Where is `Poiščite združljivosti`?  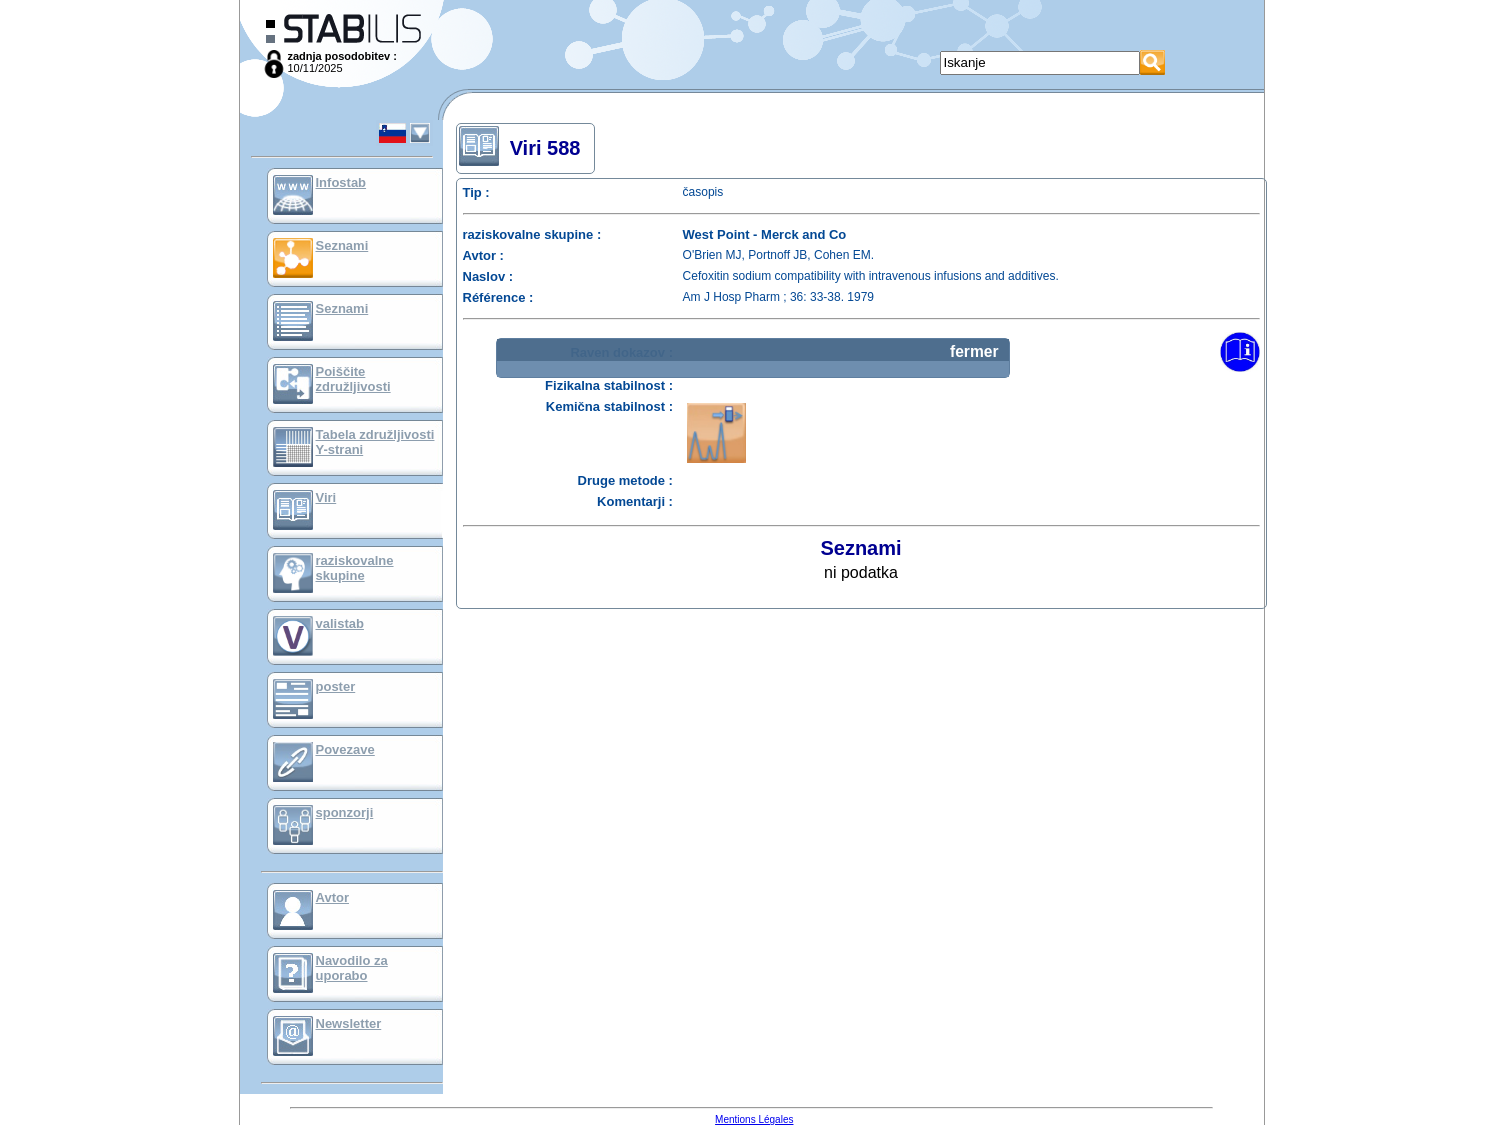 Poiščite združljivosti is located at coordinates (353, 379).